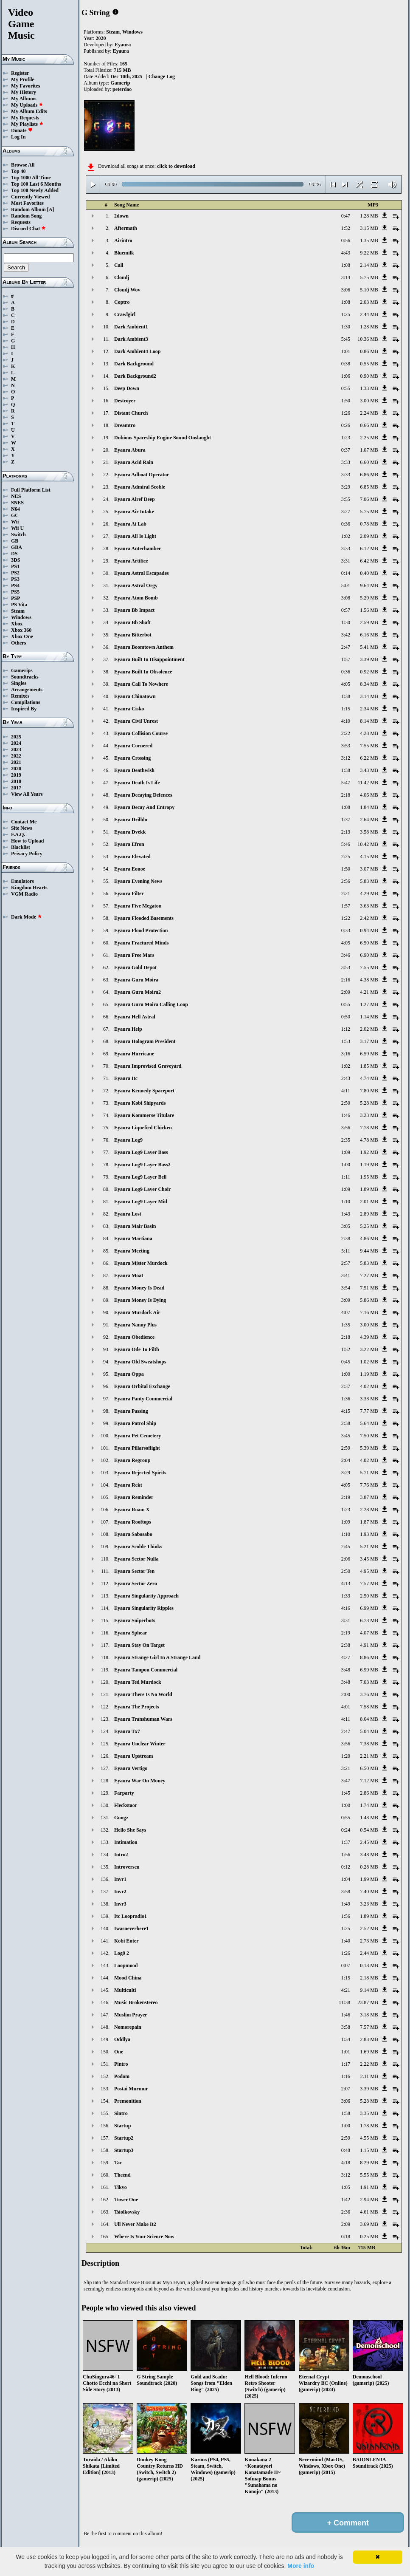 This screenshot has height=2576, width=410. What do you see at coordinates (127, 1978) in the screenshot?
I see `Mood China` at bounding box center [127, 1978].